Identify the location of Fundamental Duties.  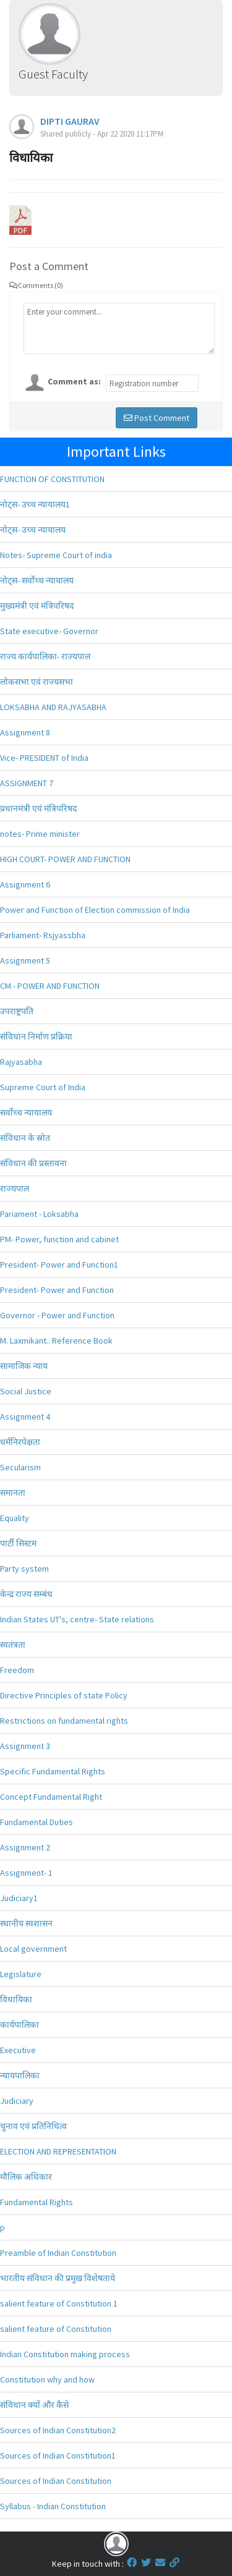
(36, 1822).